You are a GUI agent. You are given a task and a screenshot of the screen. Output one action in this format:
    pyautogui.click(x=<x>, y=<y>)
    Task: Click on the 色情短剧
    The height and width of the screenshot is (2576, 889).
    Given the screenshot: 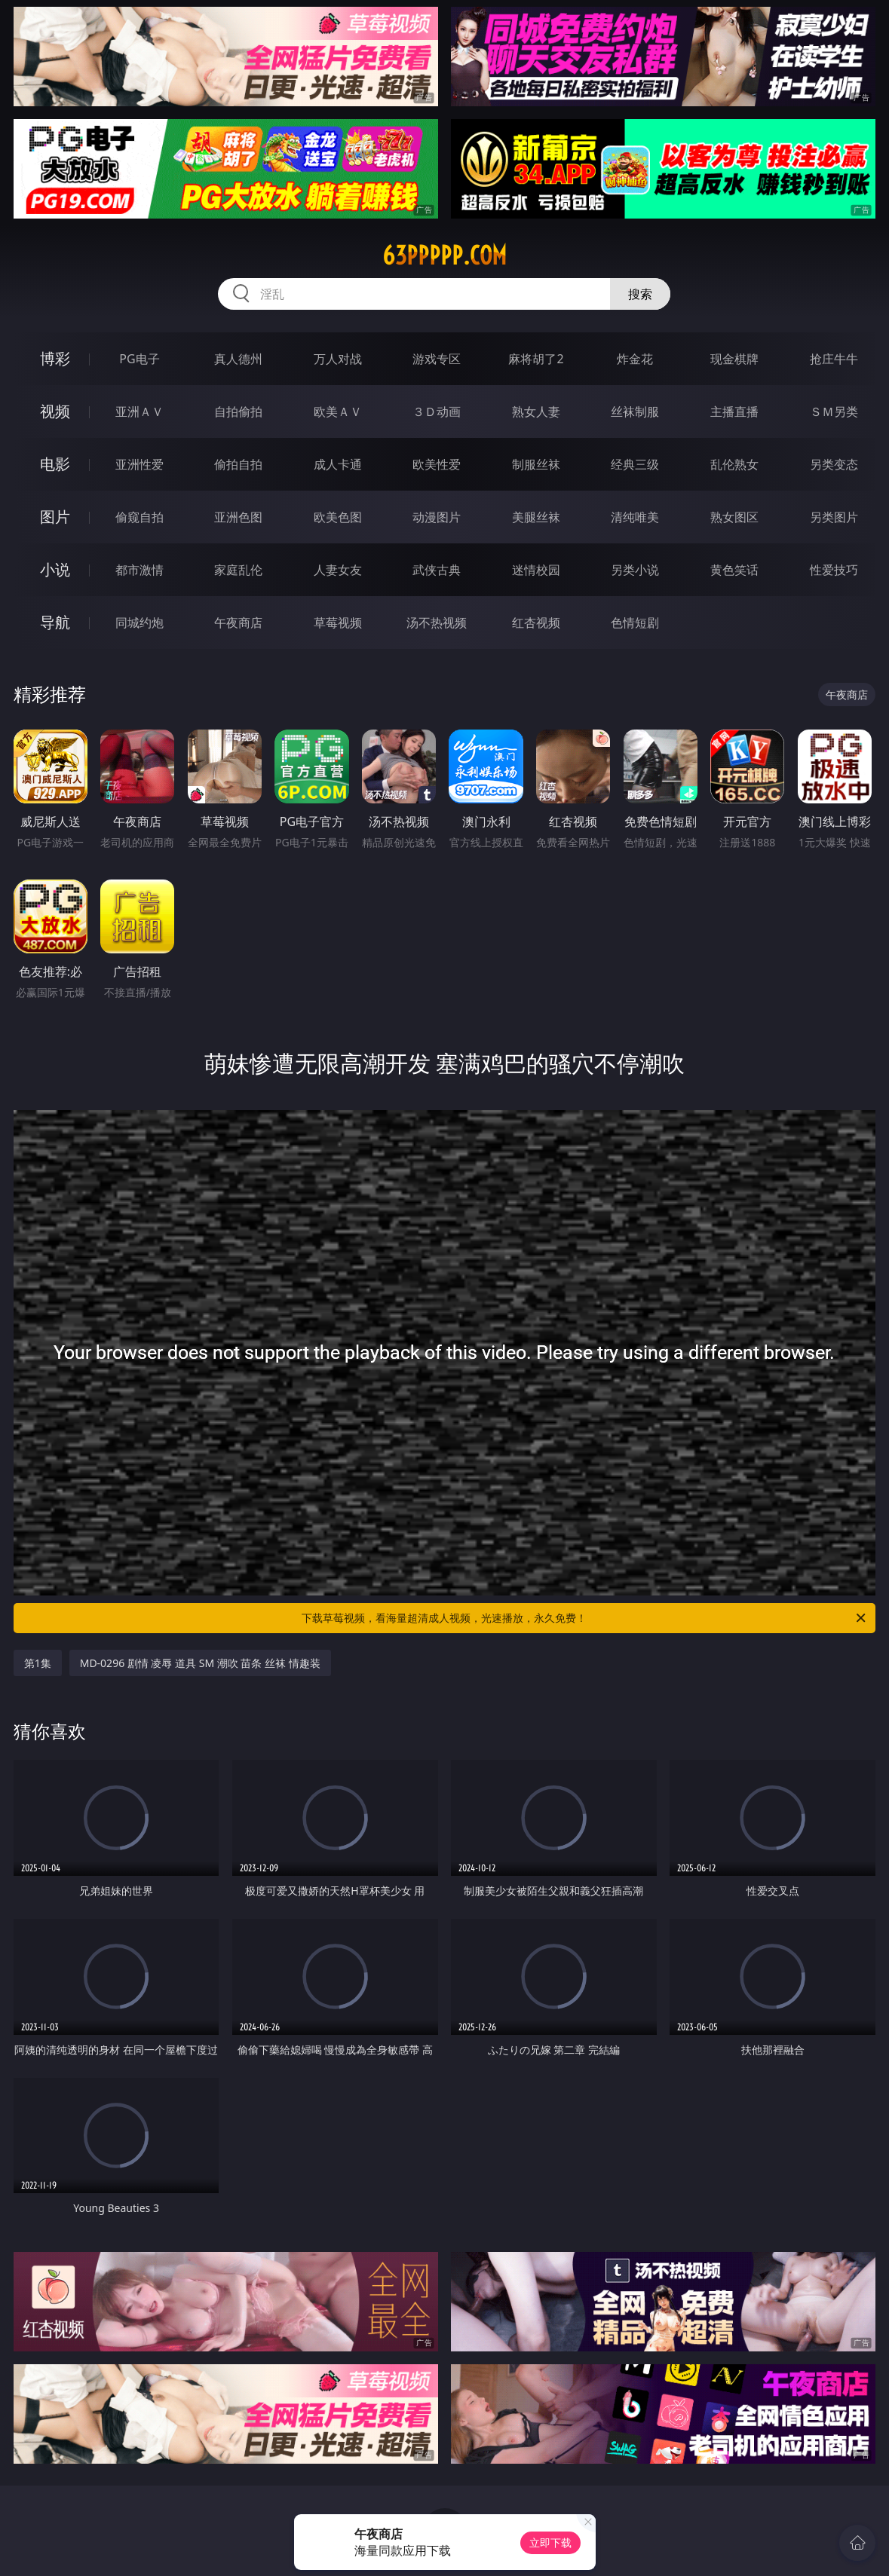 What is the action you would take?
    pyautogui.click(x=635, y=622)
    